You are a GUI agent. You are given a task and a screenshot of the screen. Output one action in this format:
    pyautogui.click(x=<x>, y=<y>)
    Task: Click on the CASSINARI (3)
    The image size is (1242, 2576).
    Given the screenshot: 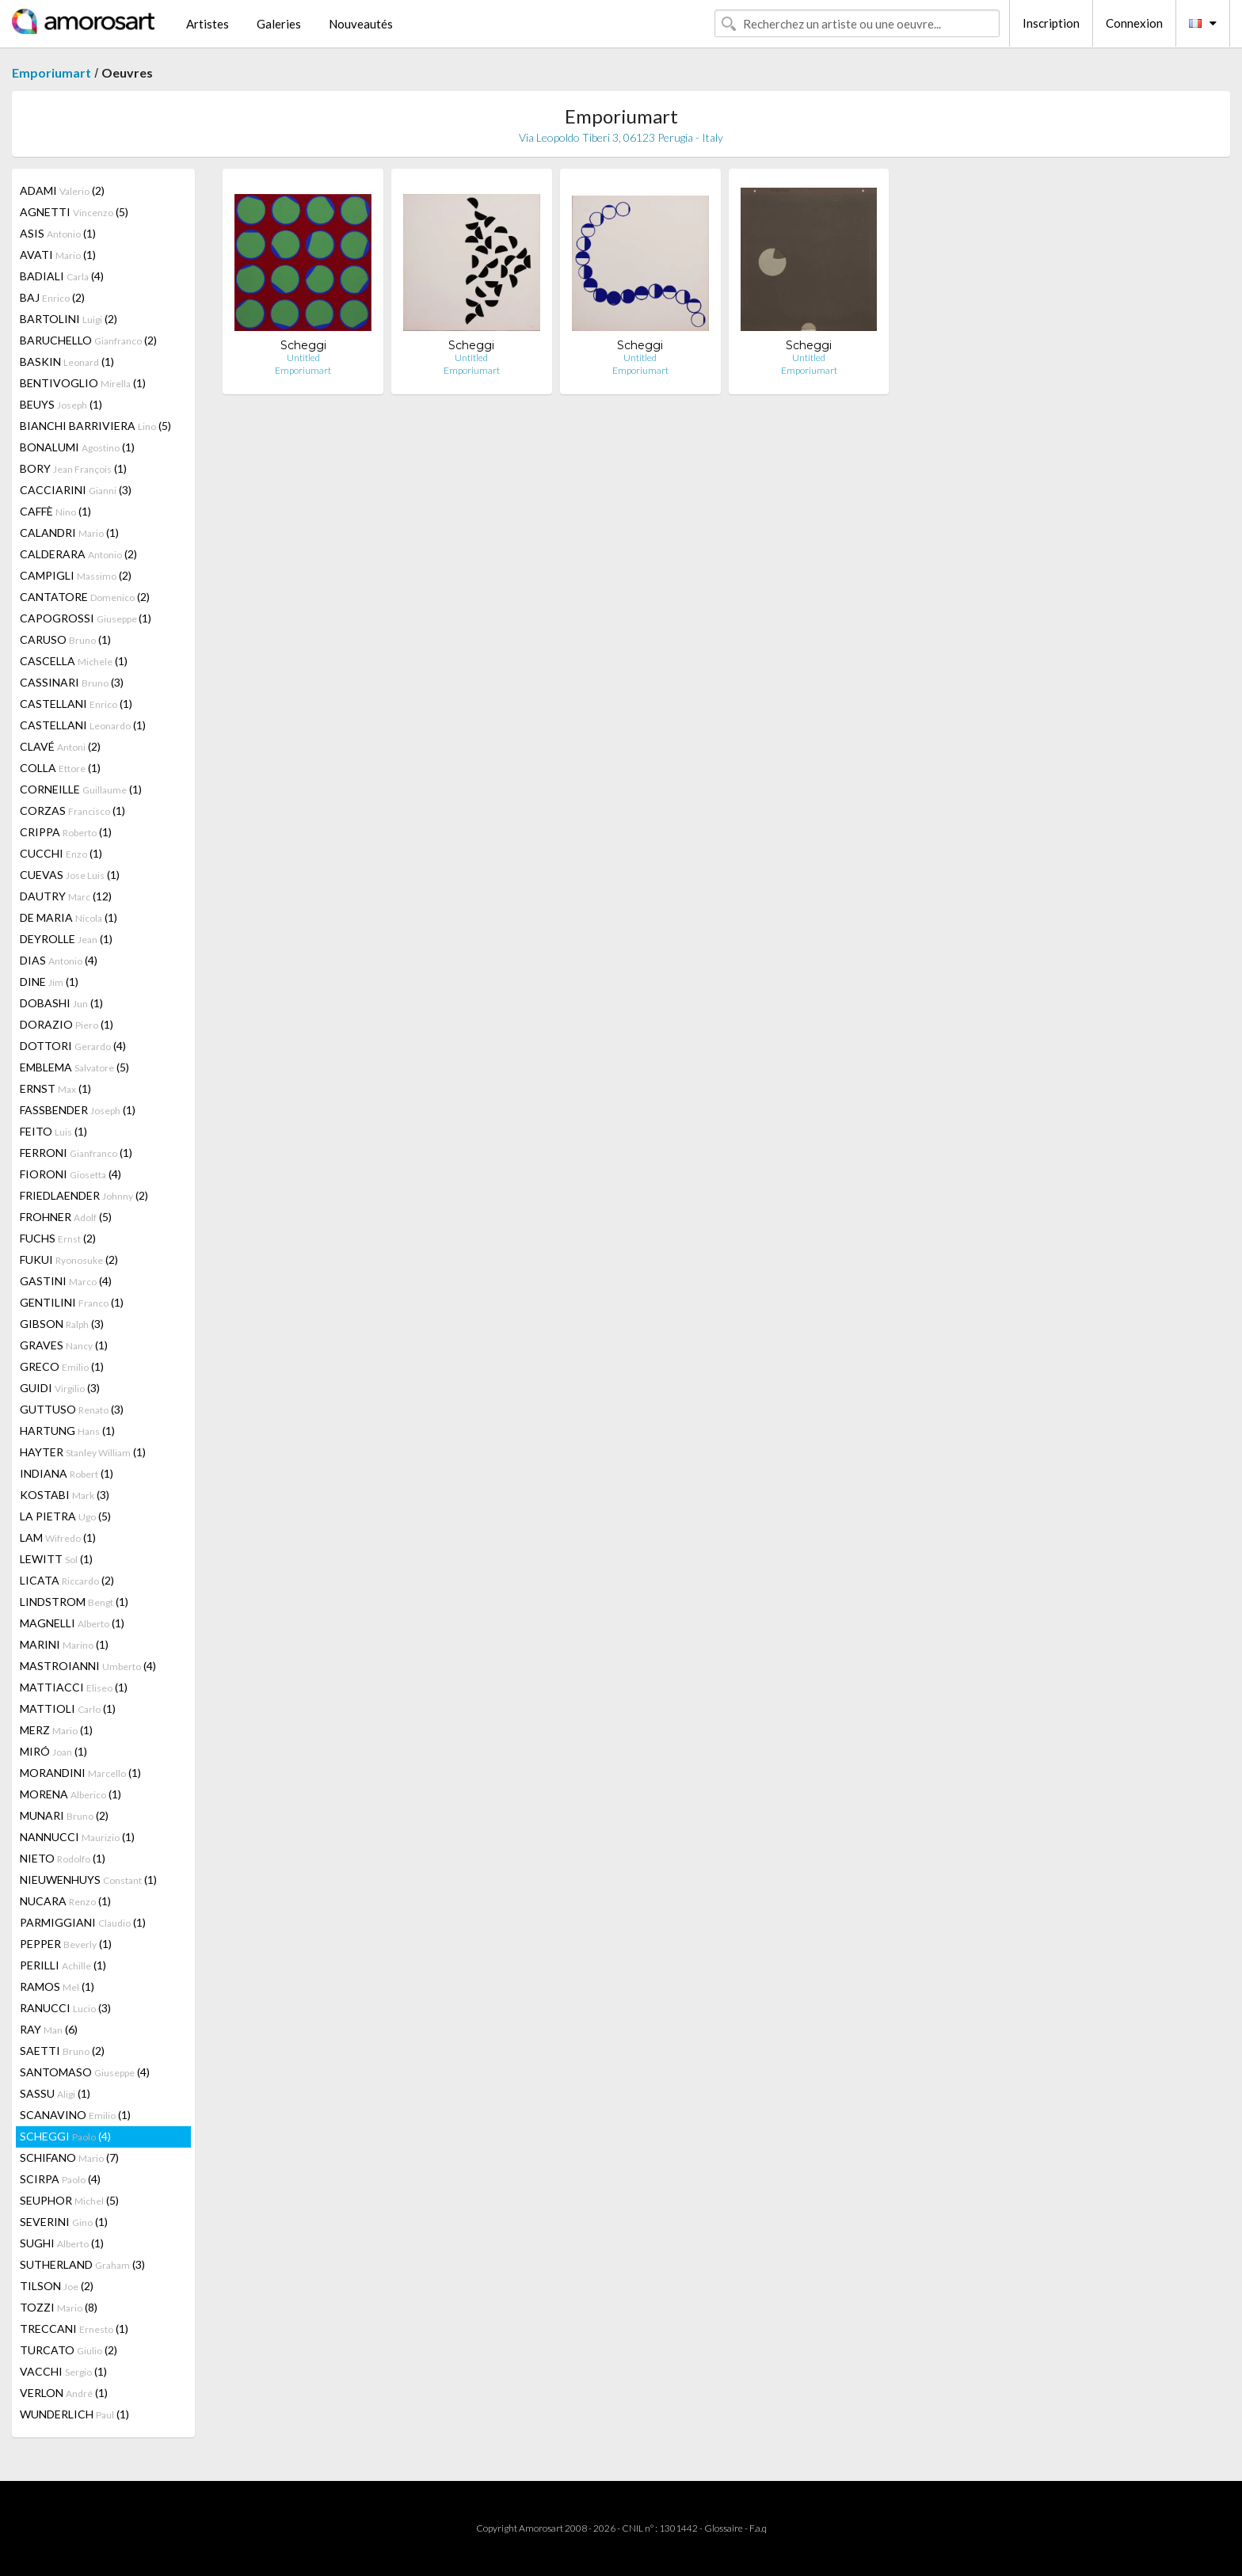 What is the action you would take?
    pyautogui.click(x=72, y=682)
    